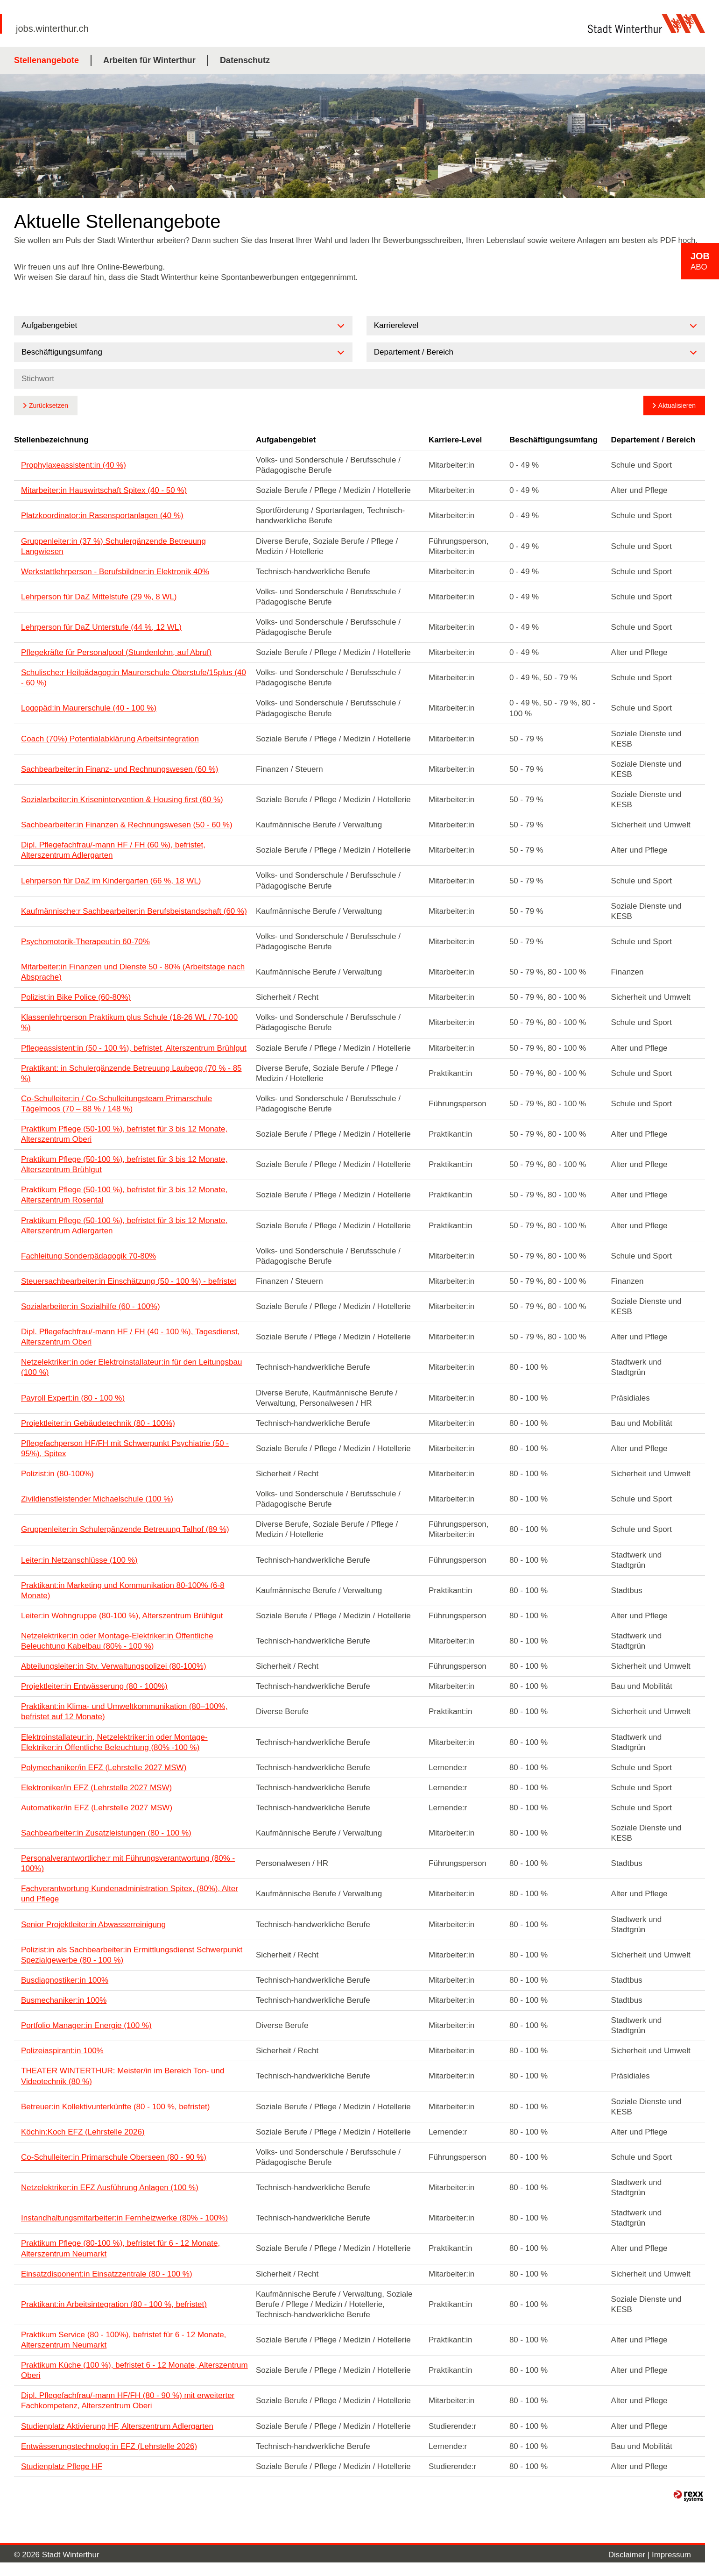 Image resolution: width=719 pixels, height=2576 pixels. What do you see at coordinates (83, 2132) in the screenshot?
I see `Köchin:Koch EFZ (Lehrstelle 2026)` at bounding box center [83, 2132].